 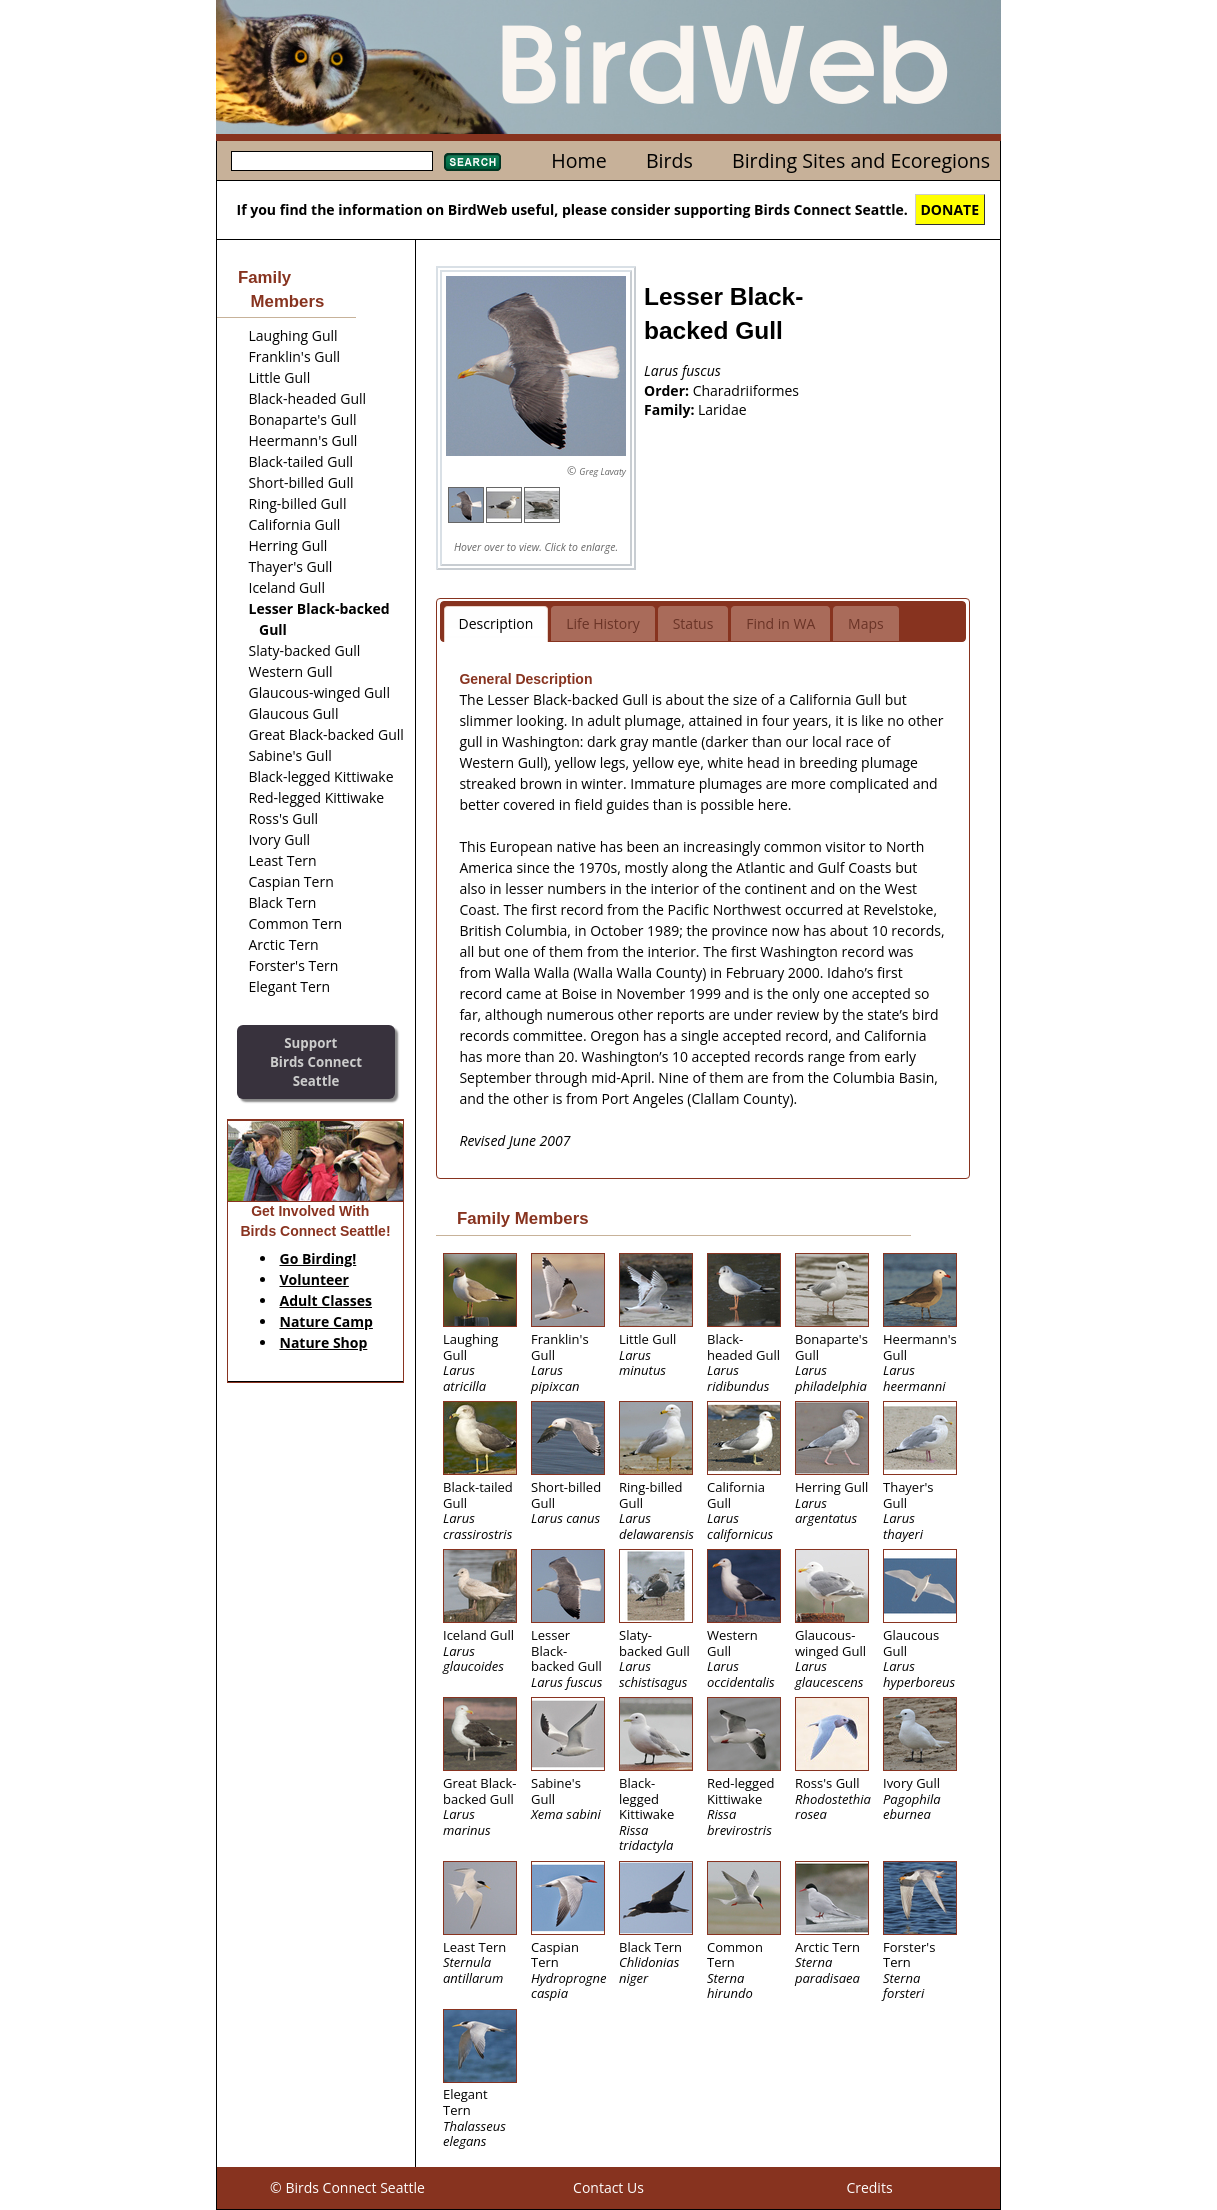 I want to click on © Birds Connect Seattle, so click(x=347, y=2187).